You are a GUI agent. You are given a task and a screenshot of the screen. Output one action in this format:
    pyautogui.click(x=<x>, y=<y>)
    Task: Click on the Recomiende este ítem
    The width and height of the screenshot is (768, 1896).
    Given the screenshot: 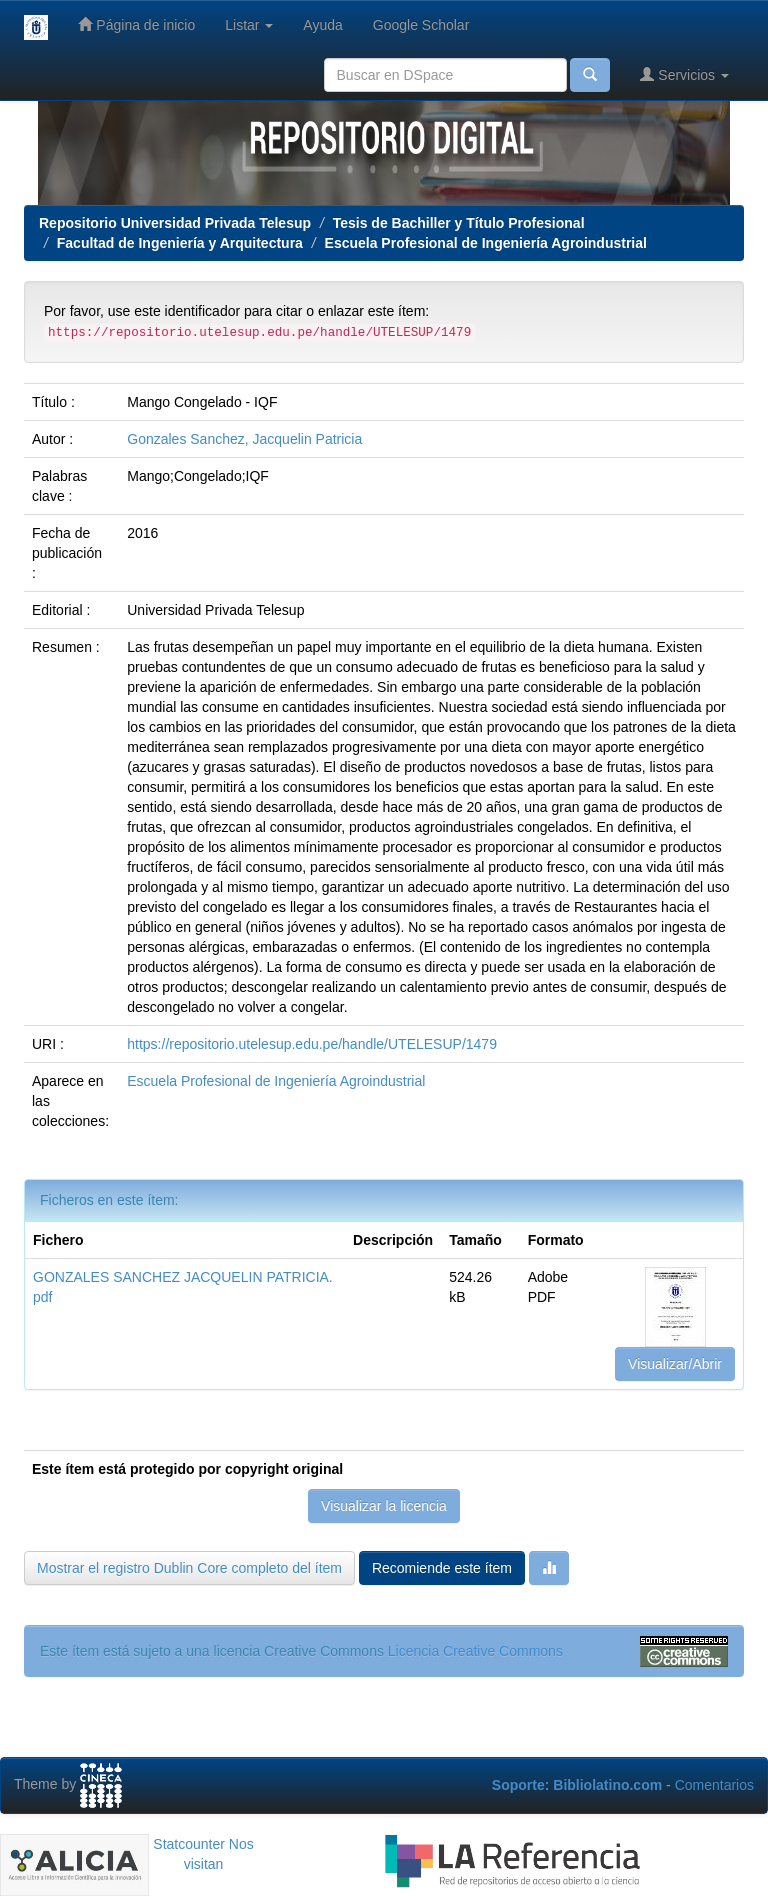 What is the action you would take?
    pyautogui.click(x=442, y=1568)
    